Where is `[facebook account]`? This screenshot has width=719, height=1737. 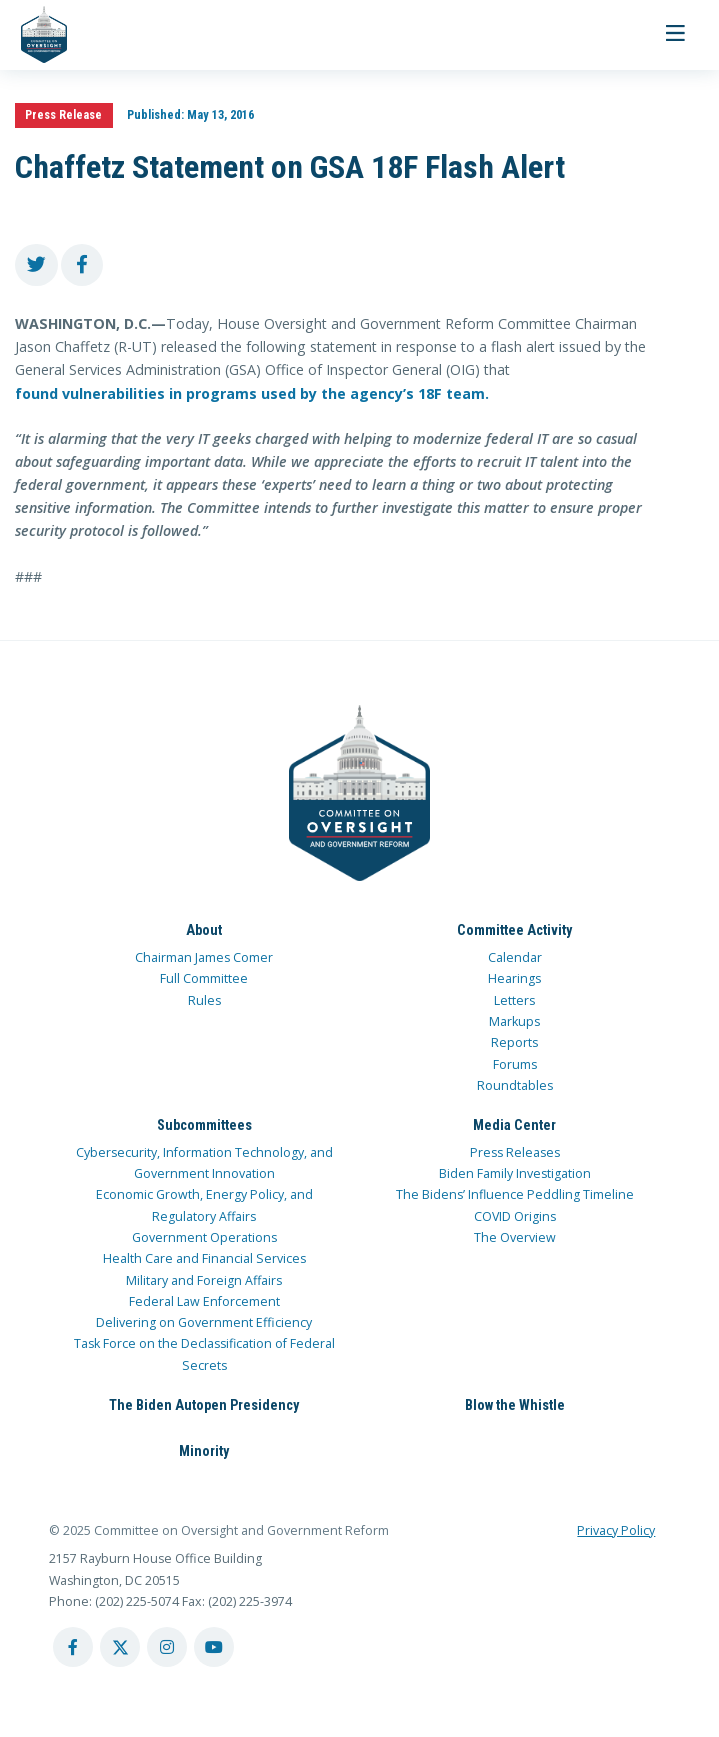
[facebook account] is located at coordinates (73, 1647).